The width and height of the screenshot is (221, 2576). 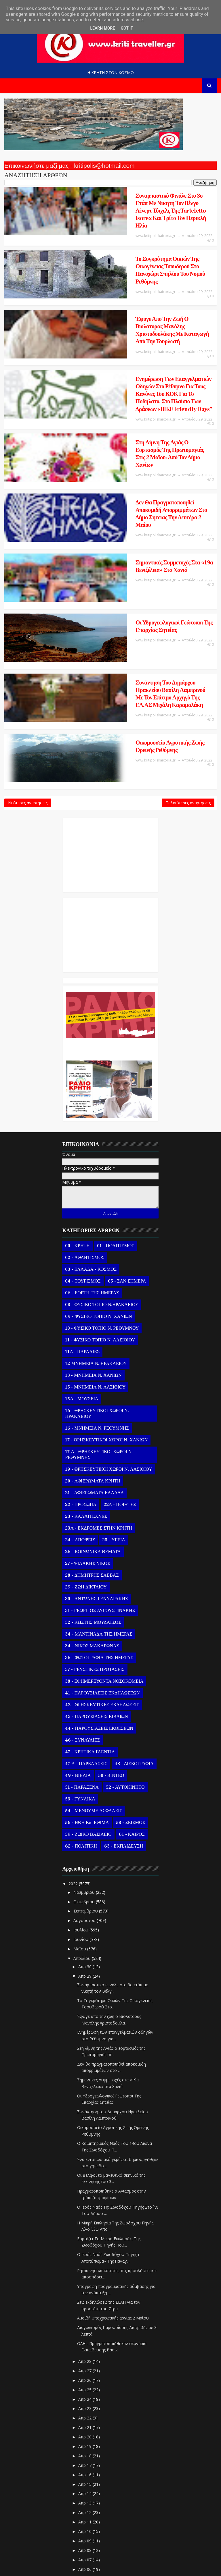 What do you see at coordinates (99, 1517) in the screenshot?
I see `36 - ΦΩΤΟΓΡΑΦΙΑ ΤΗΣ ΗΜΕΡΑΣ` at bounding box center [99, 1517].